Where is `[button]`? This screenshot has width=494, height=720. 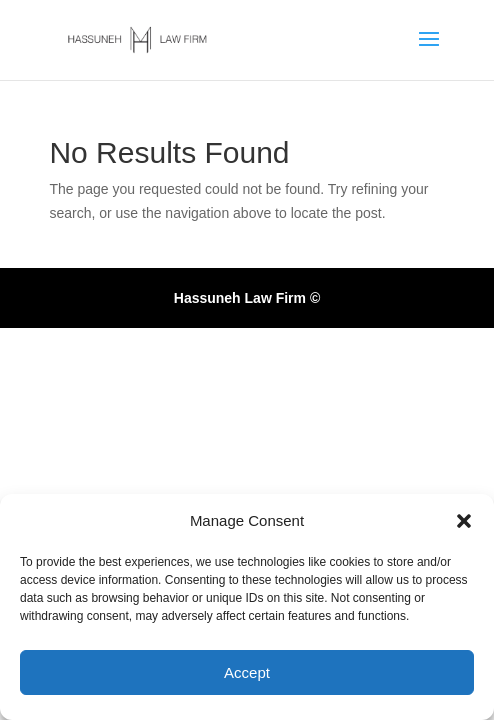 [button] is located at coordinates (464, 521).